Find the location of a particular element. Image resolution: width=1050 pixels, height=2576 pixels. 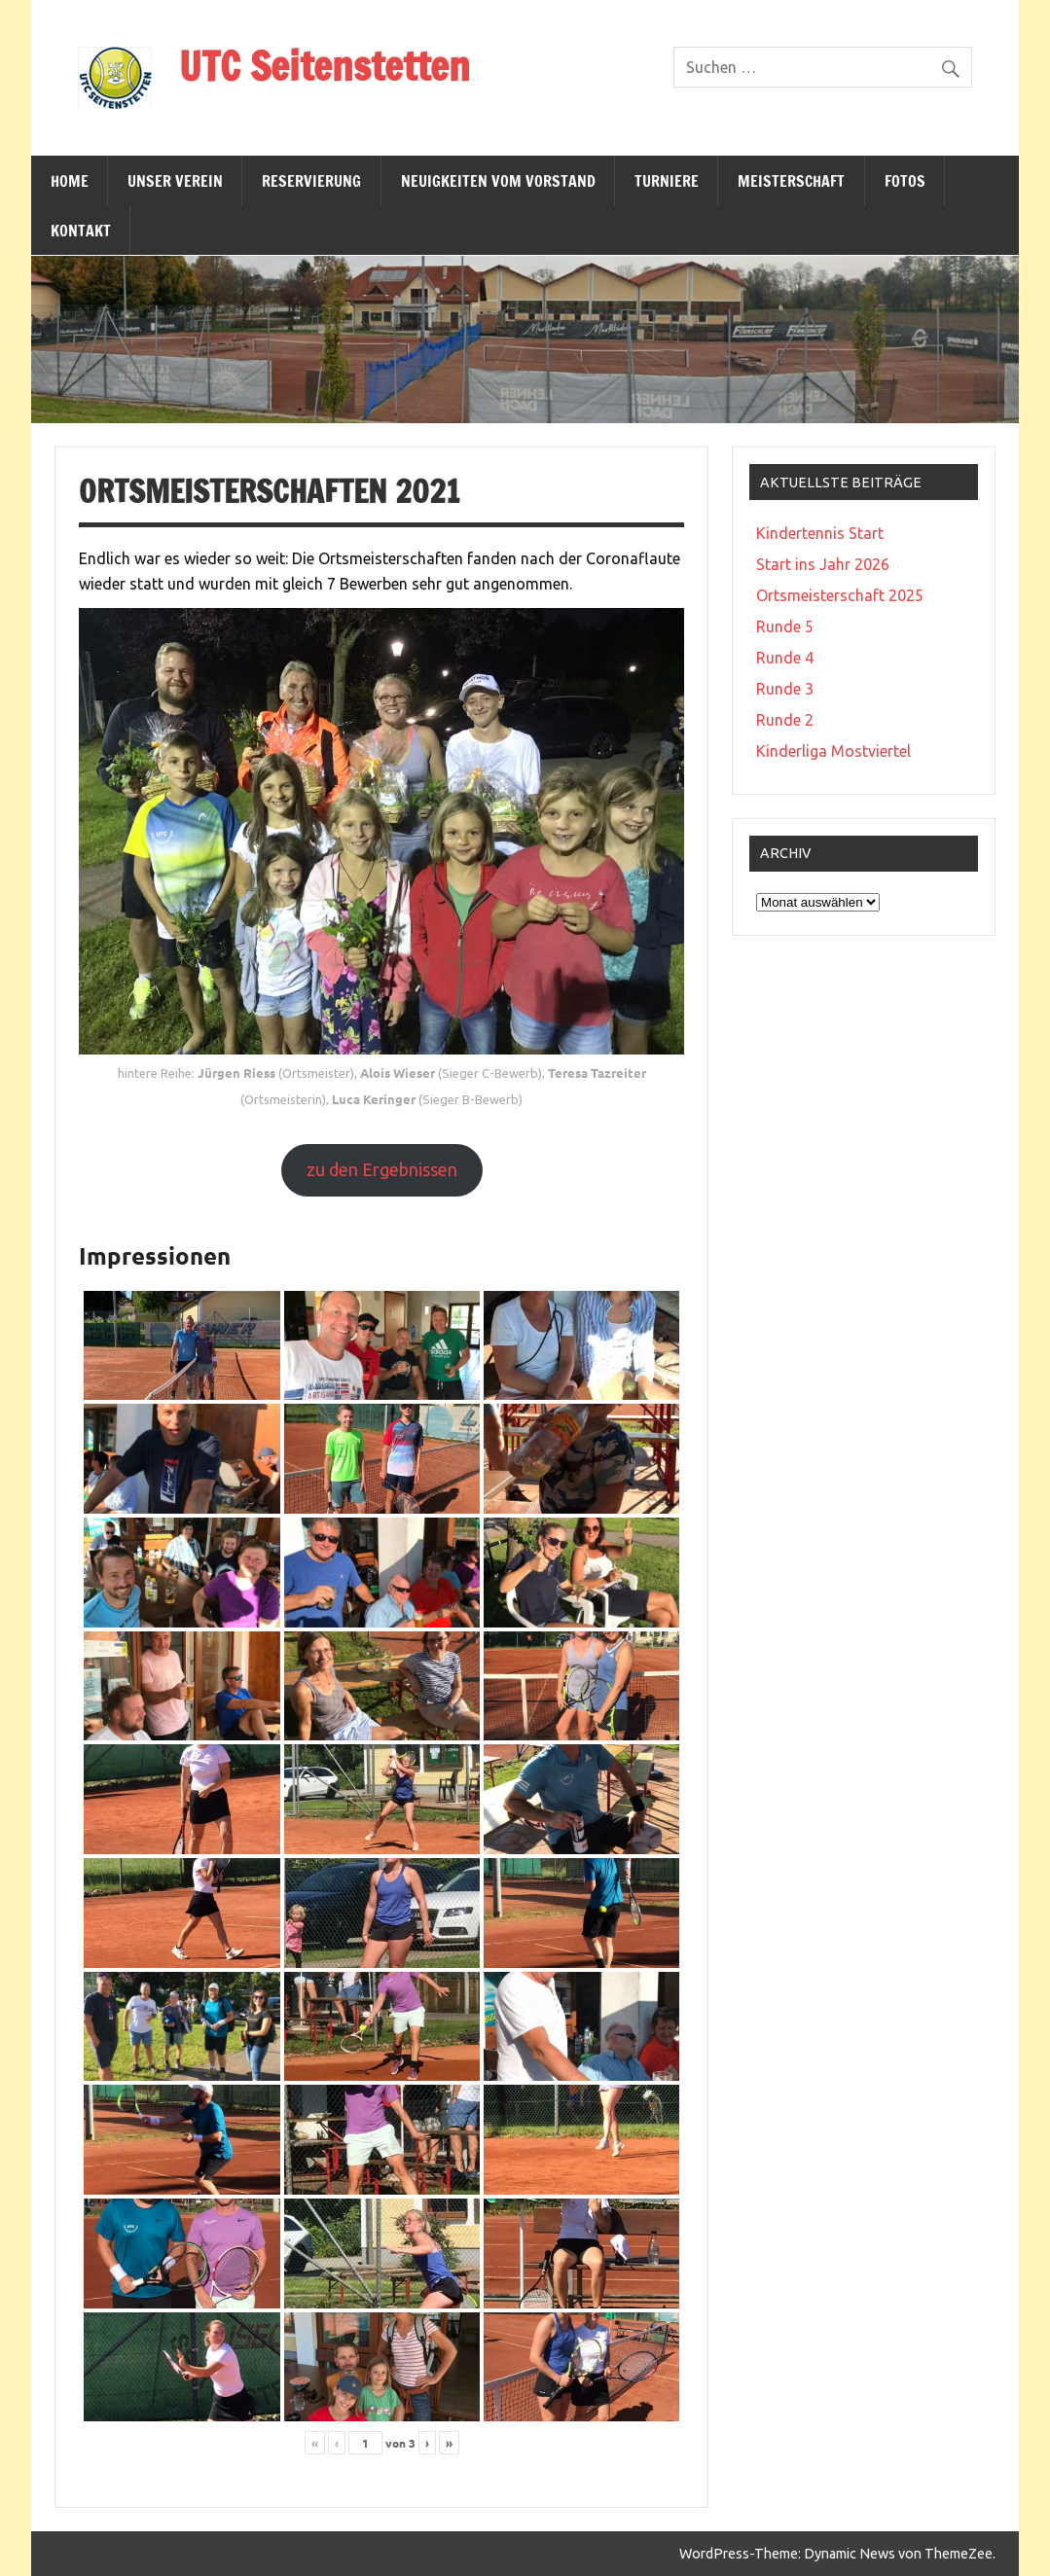

Ortsmeisterschaft 2025 is located at coordinates (839, 595).